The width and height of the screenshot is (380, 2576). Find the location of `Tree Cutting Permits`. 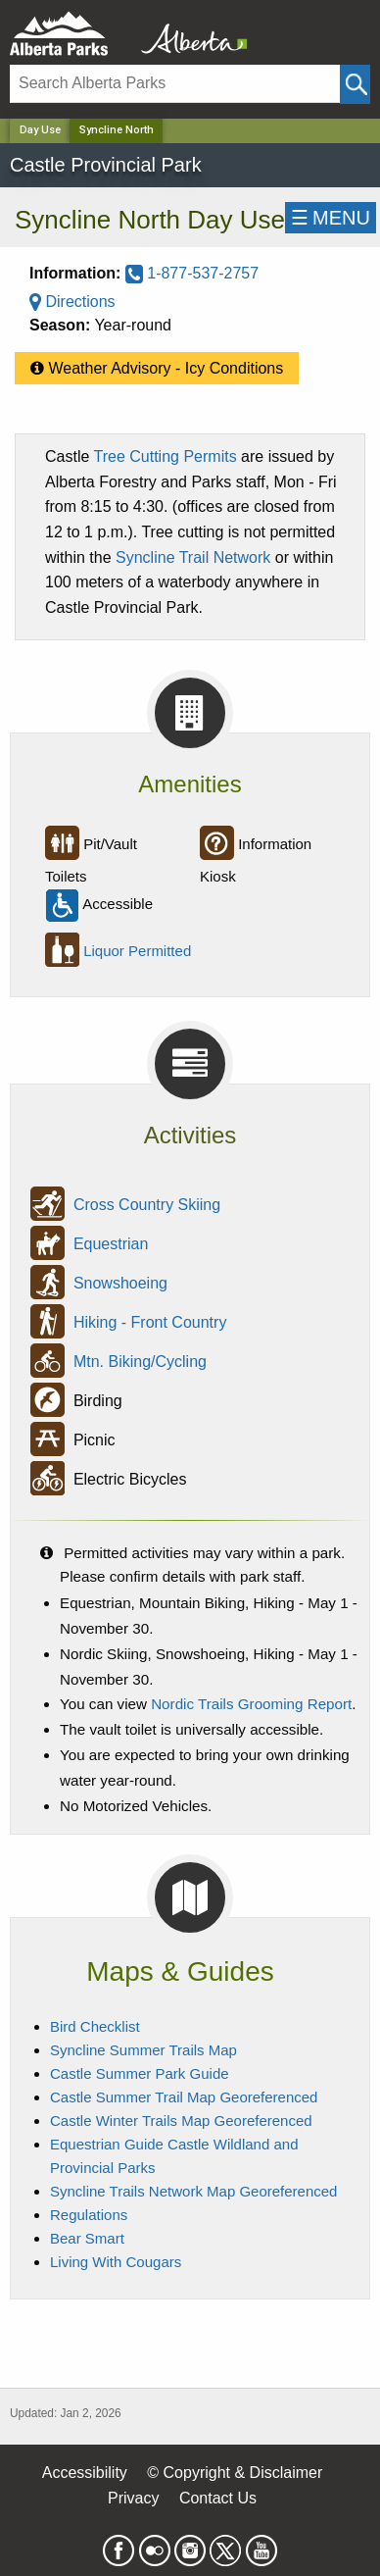

Tree Cutting Permits is located at coordinates (165, 456).